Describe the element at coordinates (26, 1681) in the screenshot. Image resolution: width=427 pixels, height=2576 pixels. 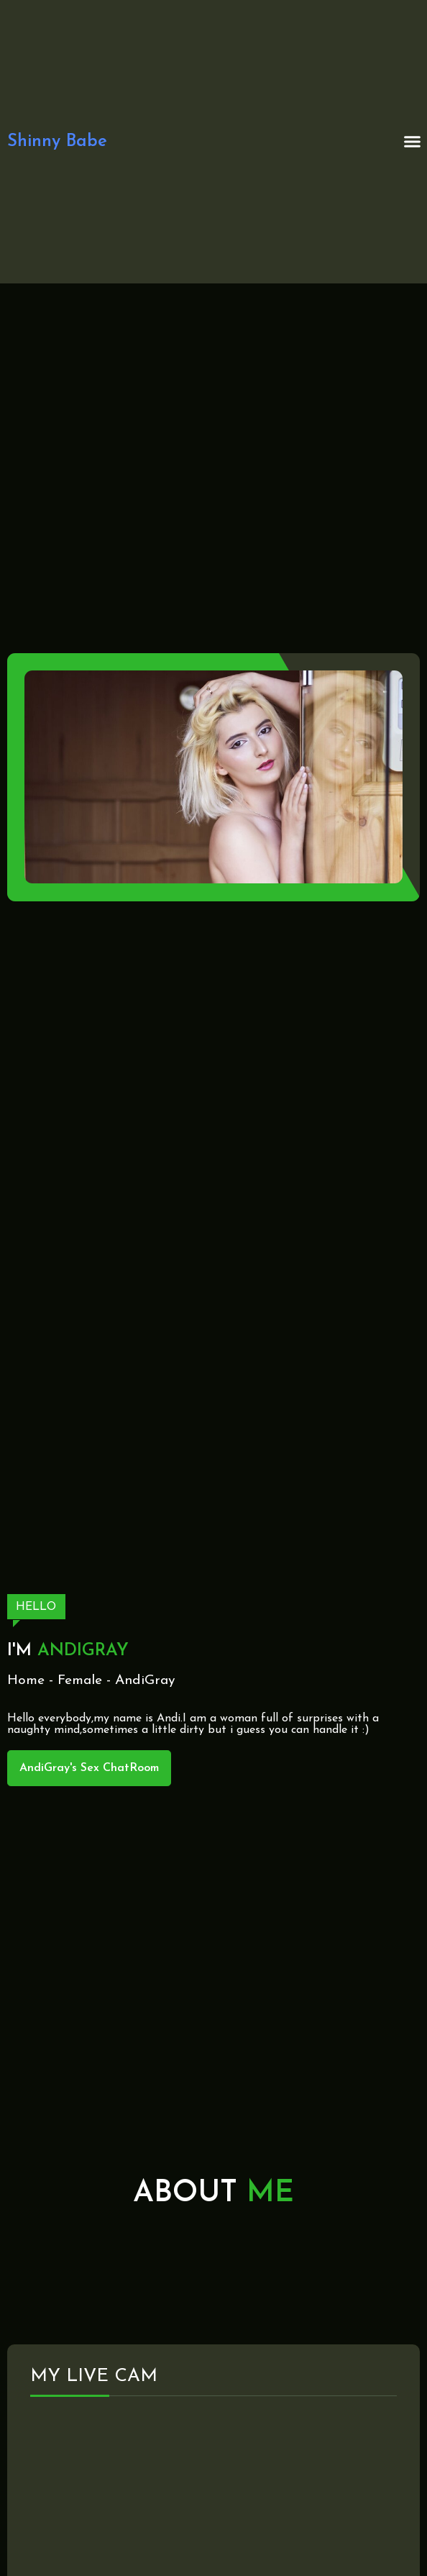
I see `Home` at that location.